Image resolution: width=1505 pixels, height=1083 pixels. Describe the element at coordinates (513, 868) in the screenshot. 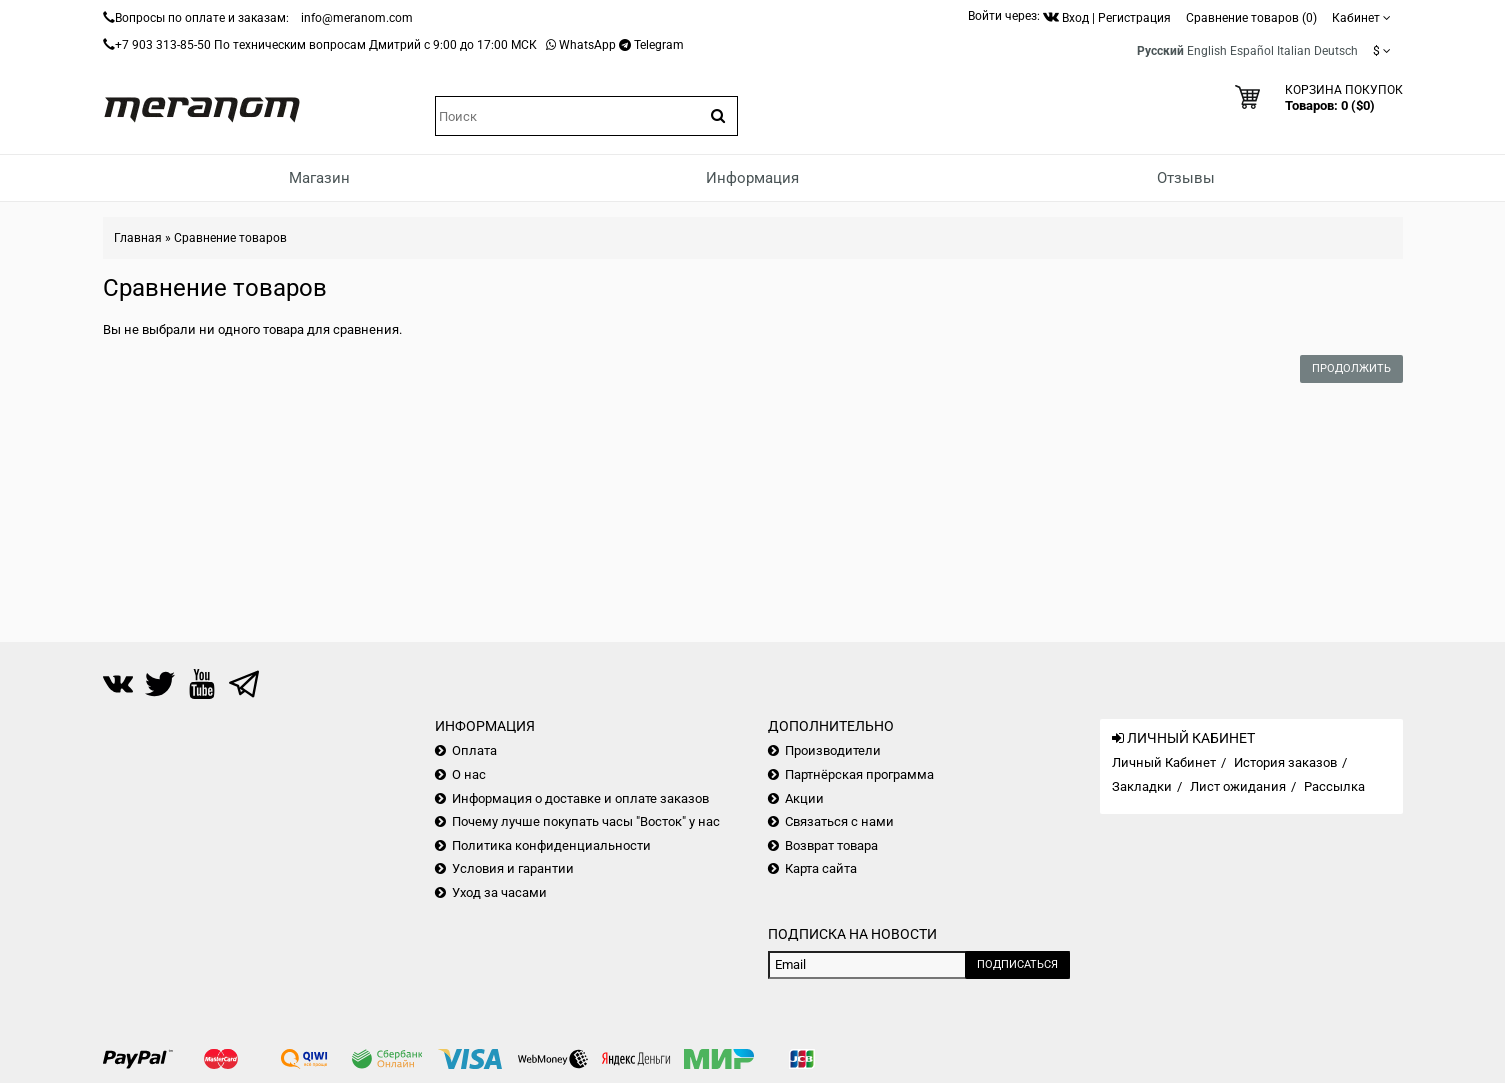

I see `Условия и гарантии` at that location.